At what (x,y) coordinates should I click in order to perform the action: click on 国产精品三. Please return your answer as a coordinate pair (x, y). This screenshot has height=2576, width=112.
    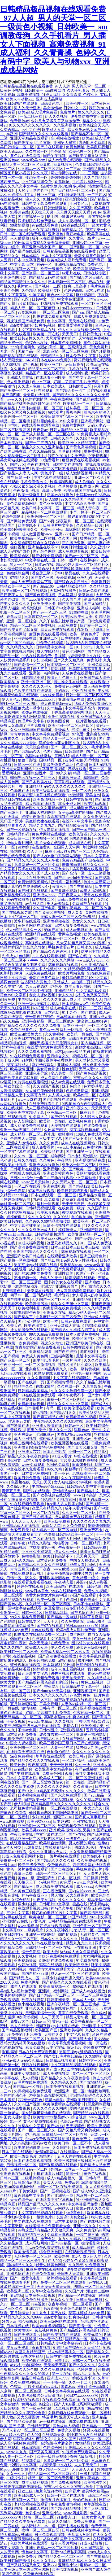
    Looking at the image, I should click on (24, 1317).